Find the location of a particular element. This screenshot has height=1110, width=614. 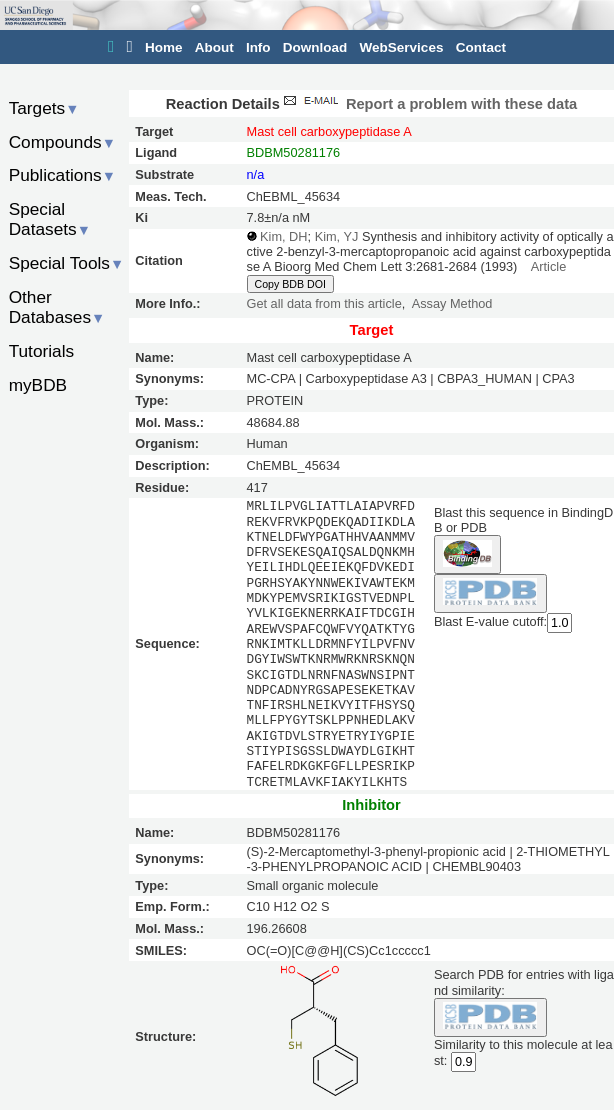

Publications is located at coordinates (62, 175).